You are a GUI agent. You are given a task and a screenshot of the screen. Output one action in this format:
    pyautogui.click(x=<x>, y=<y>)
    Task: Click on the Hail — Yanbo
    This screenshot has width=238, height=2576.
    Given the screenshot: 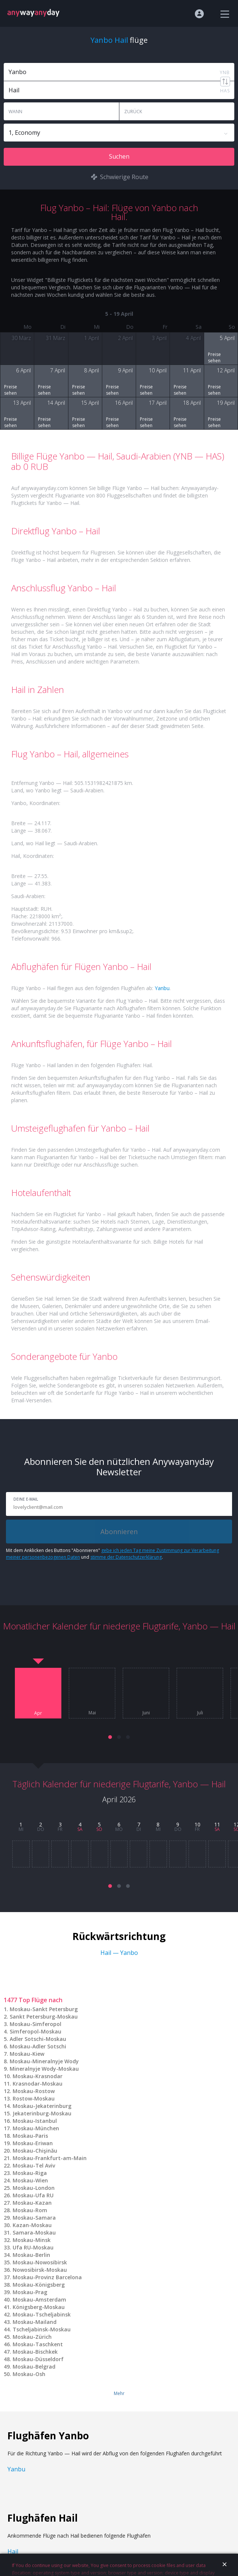 What is the action you would take?
    pyautogui.click(x=119, y=1953)
    